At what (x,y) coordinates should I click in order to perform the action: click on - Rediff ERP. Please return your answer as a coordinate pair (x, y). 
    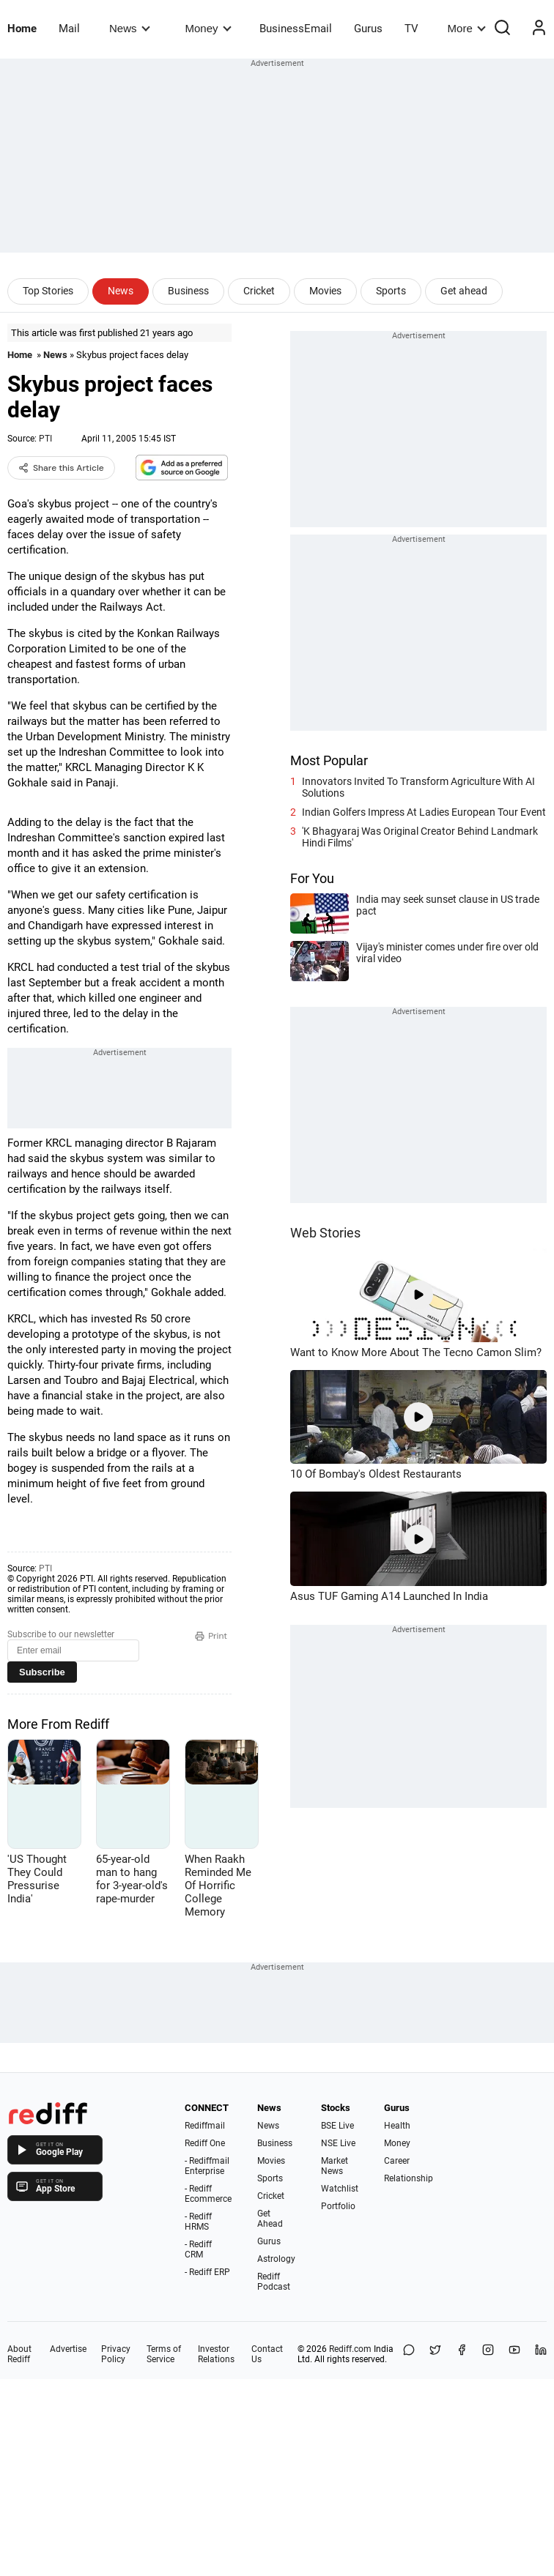
    Looking at the image, I should click on (207, 2272).